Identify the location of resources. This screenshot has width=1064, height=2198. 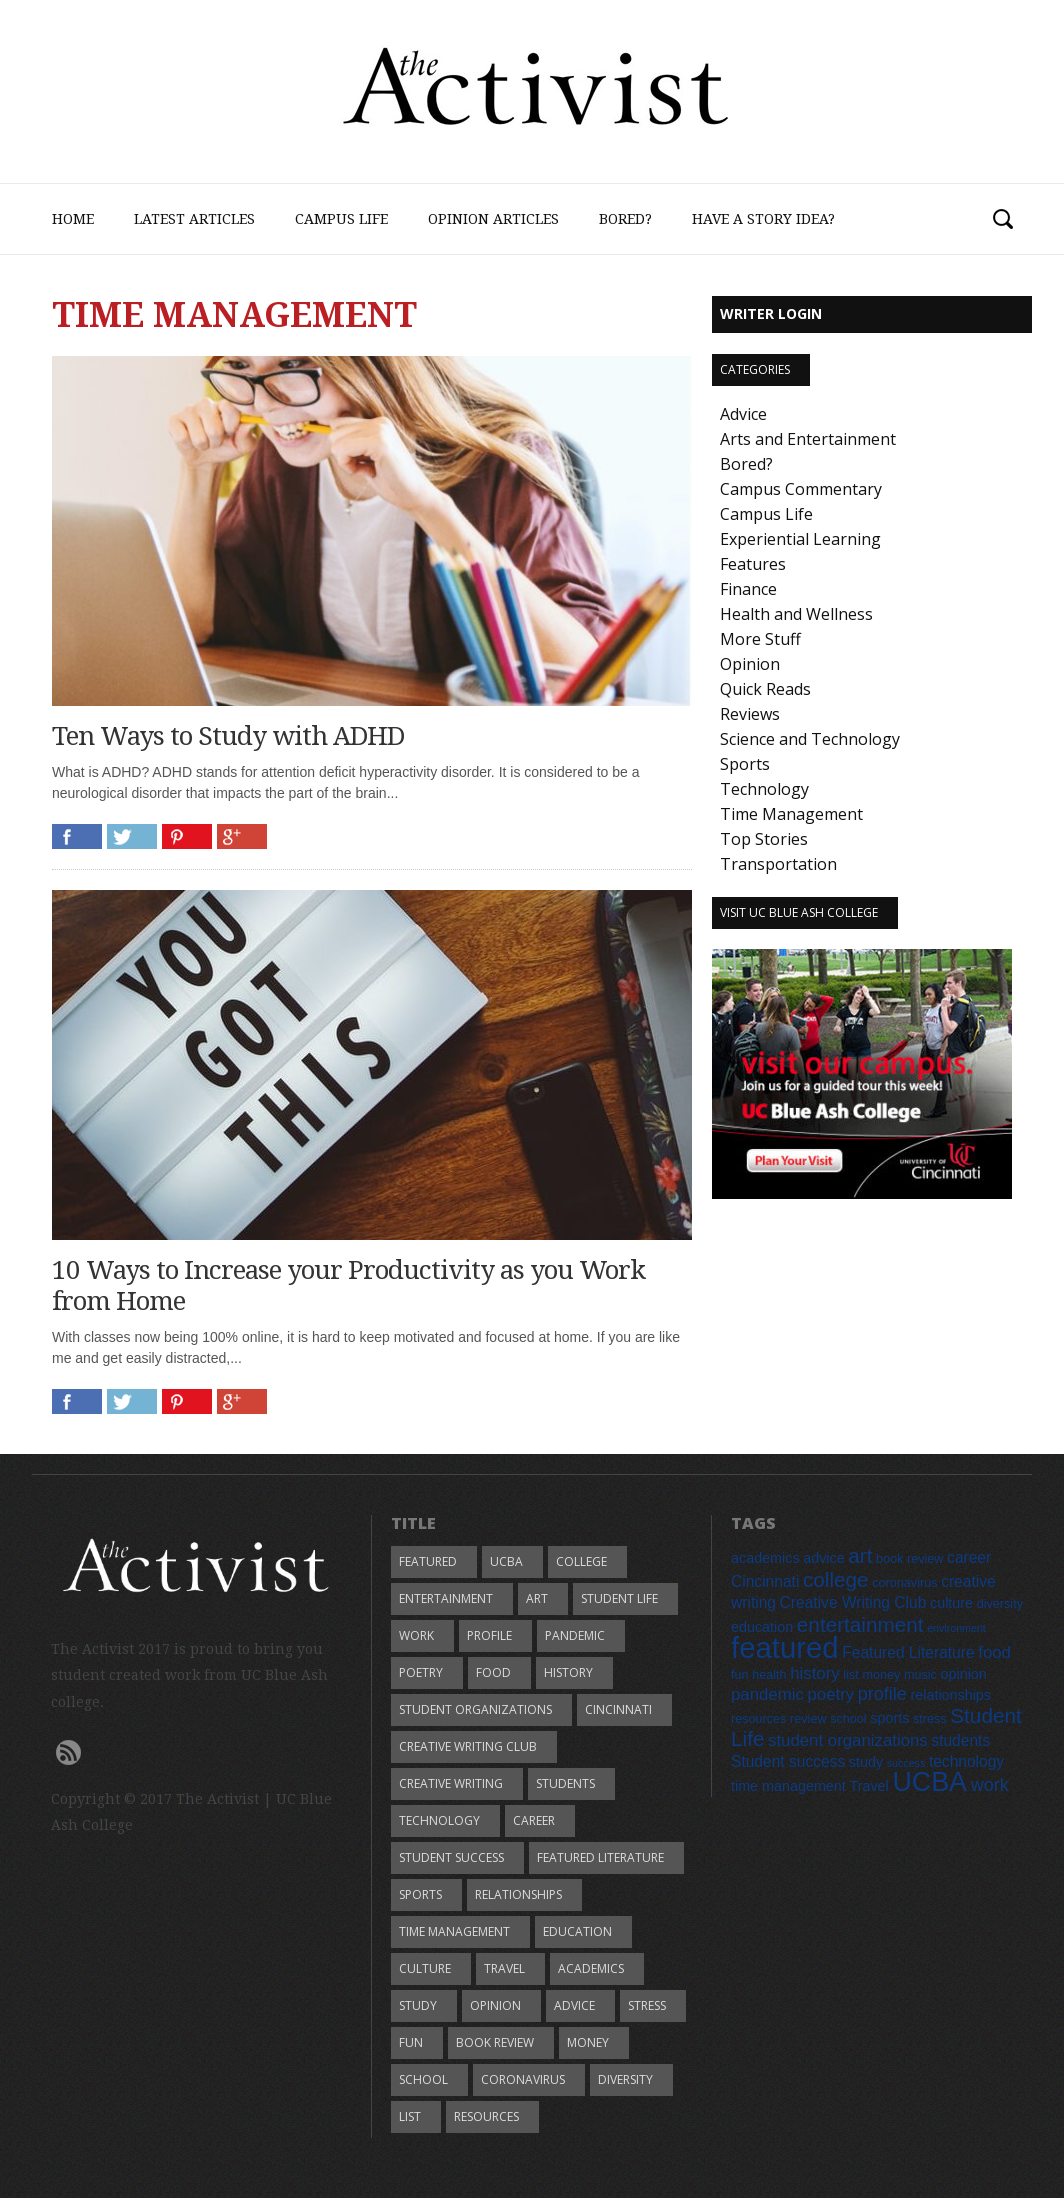
(486, 2116).